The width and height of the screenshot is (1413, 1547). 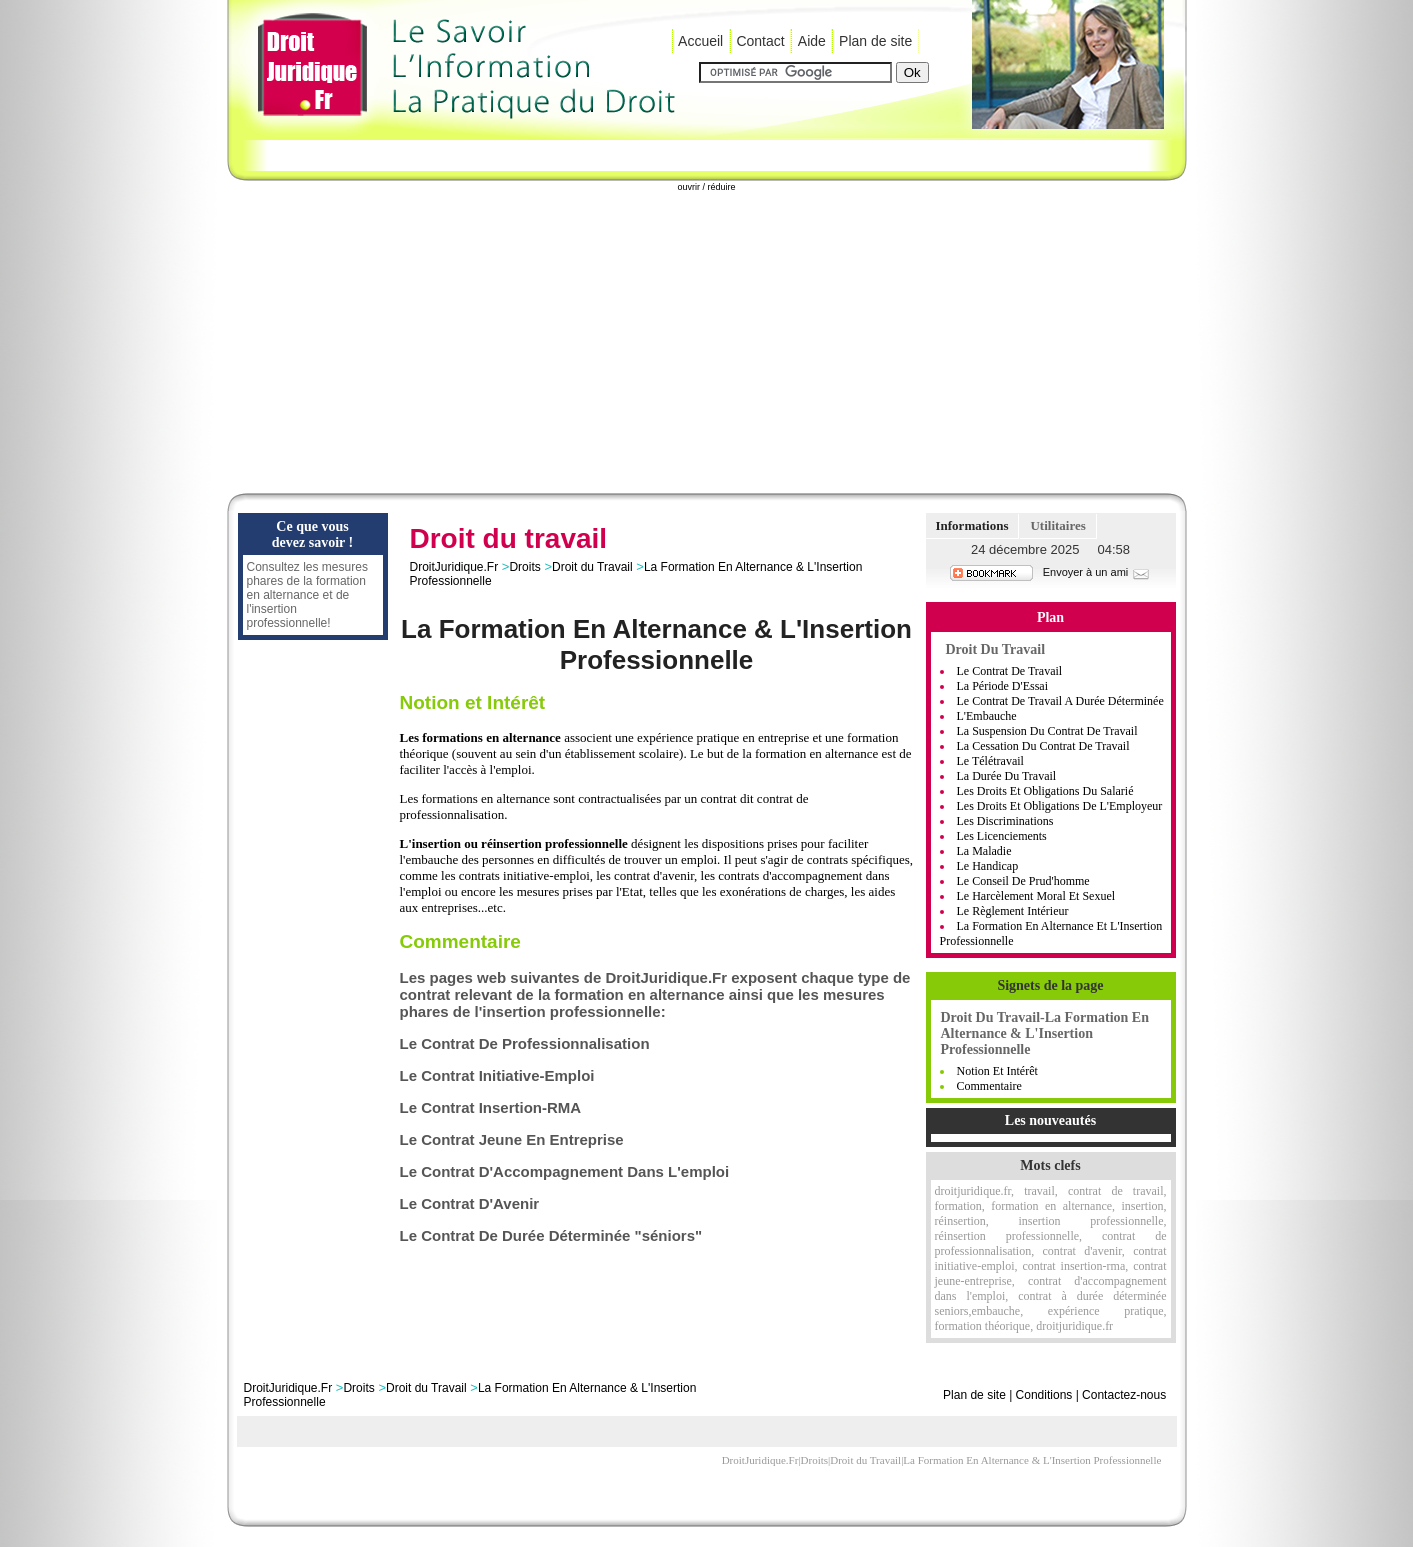 I want to click on Utilitaires, so click(x=1057, y=525).